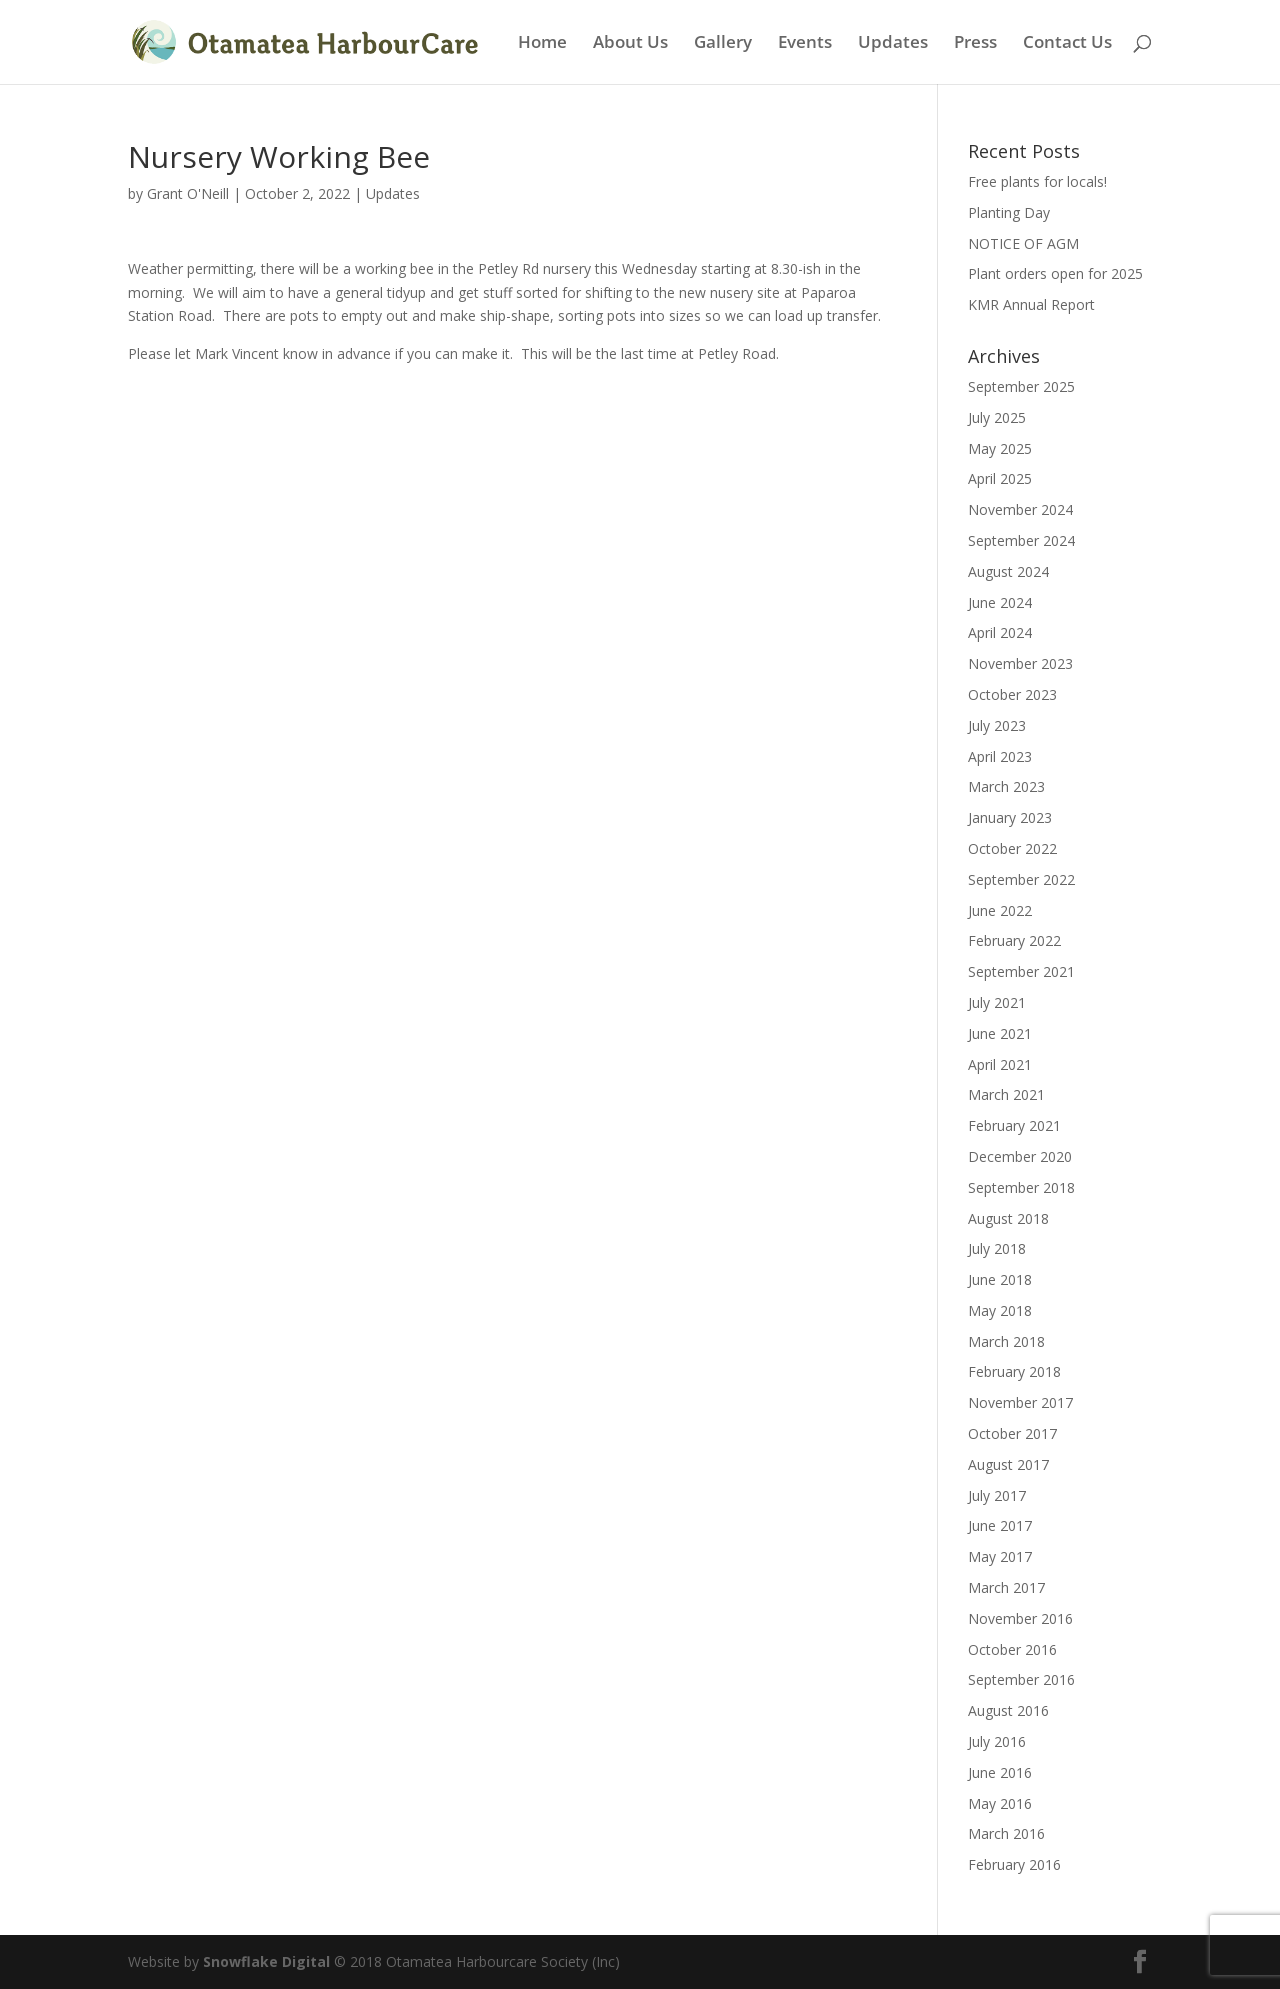  I want to click on November 2024, so click(1020, 509).